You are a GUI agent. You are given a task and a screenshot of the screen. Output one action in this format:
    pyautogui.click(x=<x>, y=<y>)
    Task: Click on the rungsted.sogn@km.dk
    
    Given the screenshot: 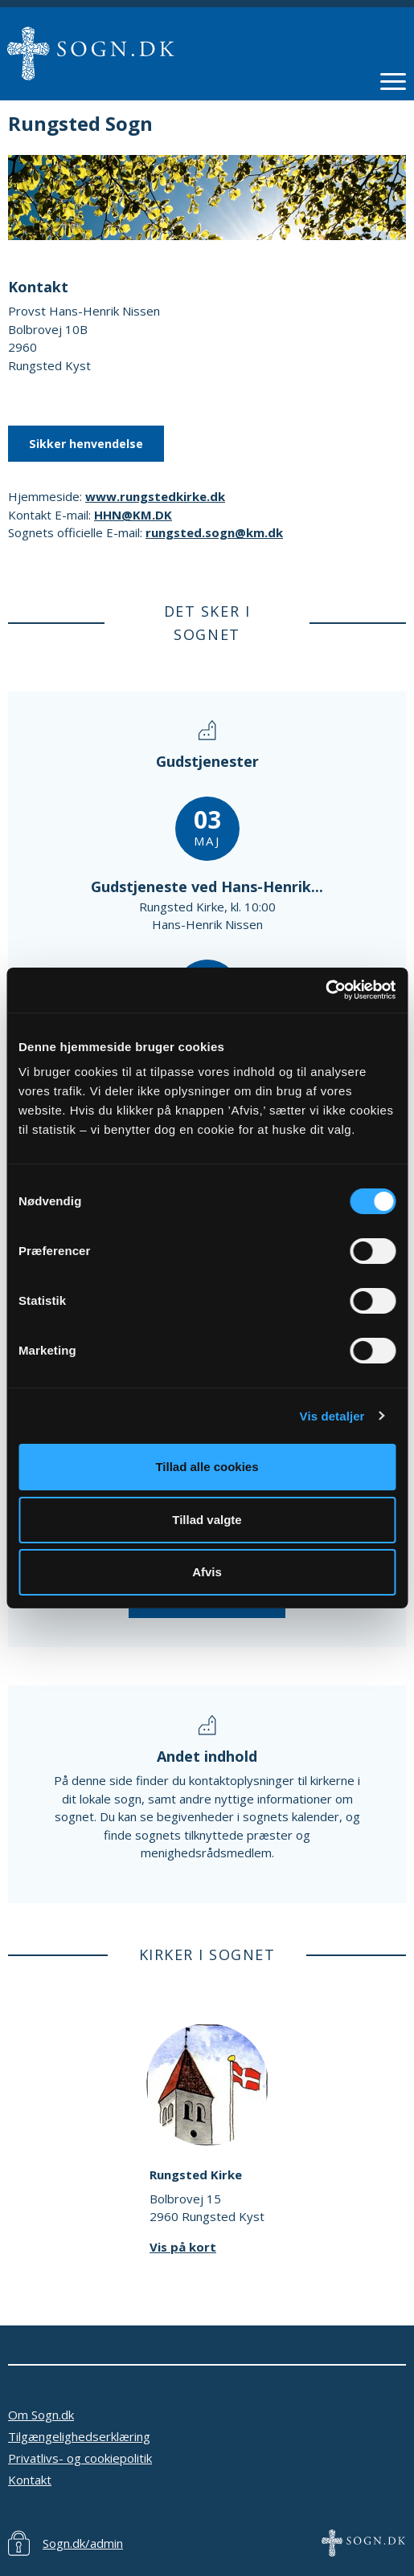 What is the action you would take?
    pyautogui.click(x=214, y=532)
    